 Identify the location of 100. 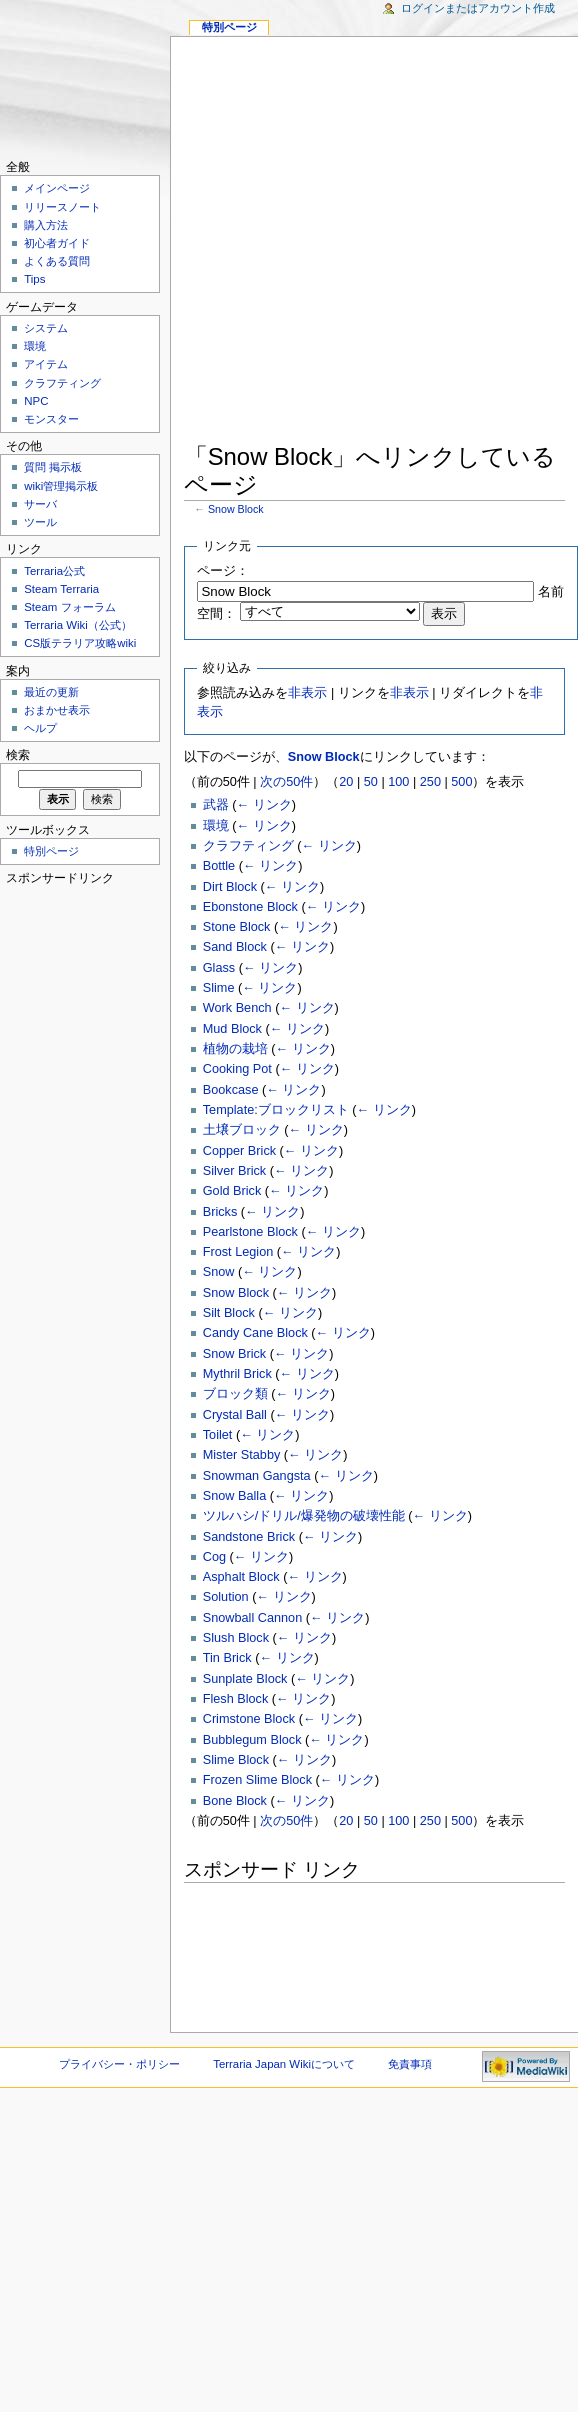
(398, 782).